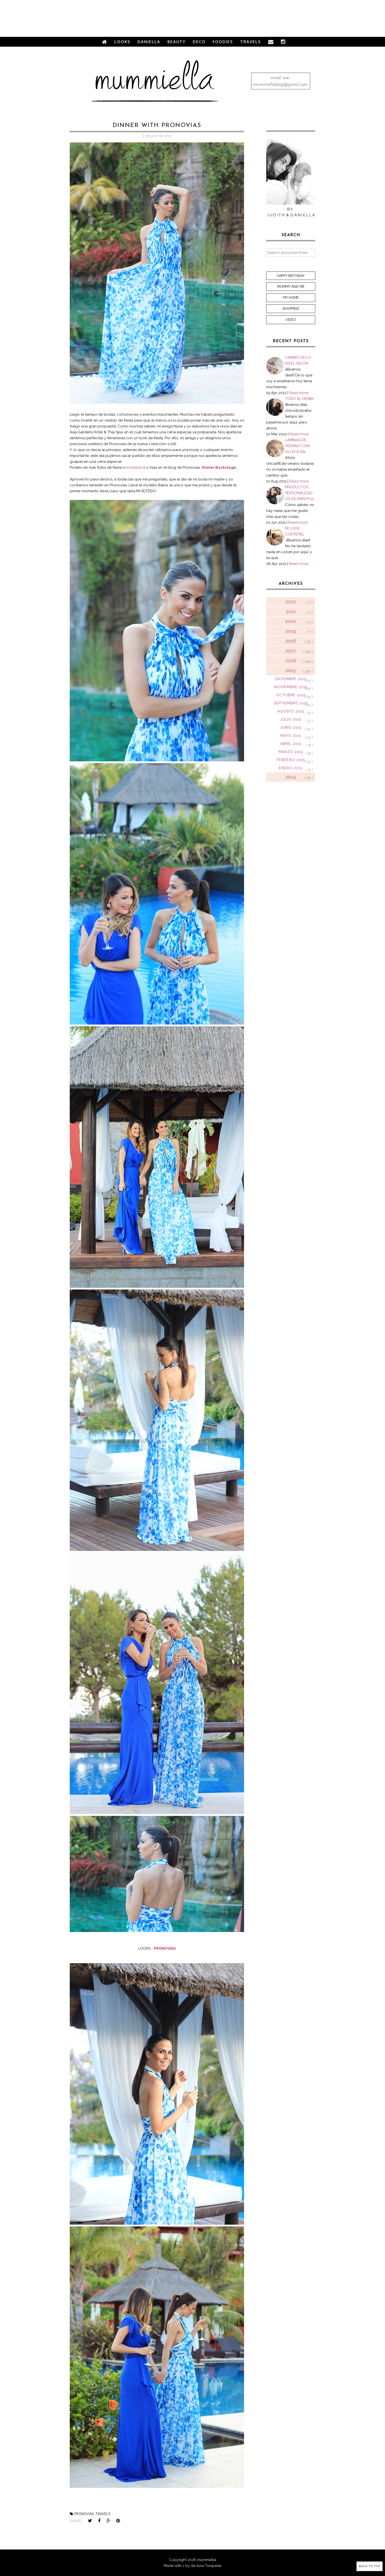  What do you see at coordinates (369, 2566) in the screenshot?
I see `Back to Top` at bounding box center [369, 2566].